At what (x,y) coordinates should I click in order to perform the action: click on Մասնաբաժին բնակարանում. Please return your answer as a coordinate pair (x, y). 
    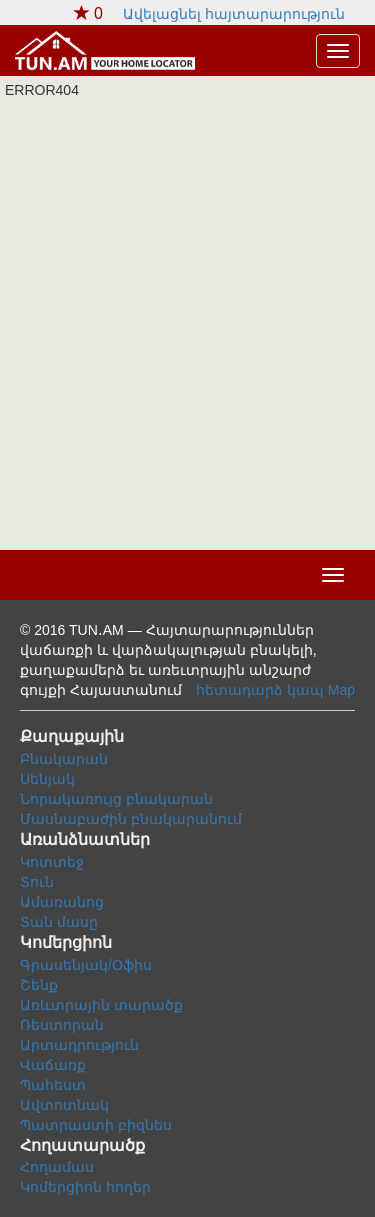
    Looking at the image, I should click on (131, 819).